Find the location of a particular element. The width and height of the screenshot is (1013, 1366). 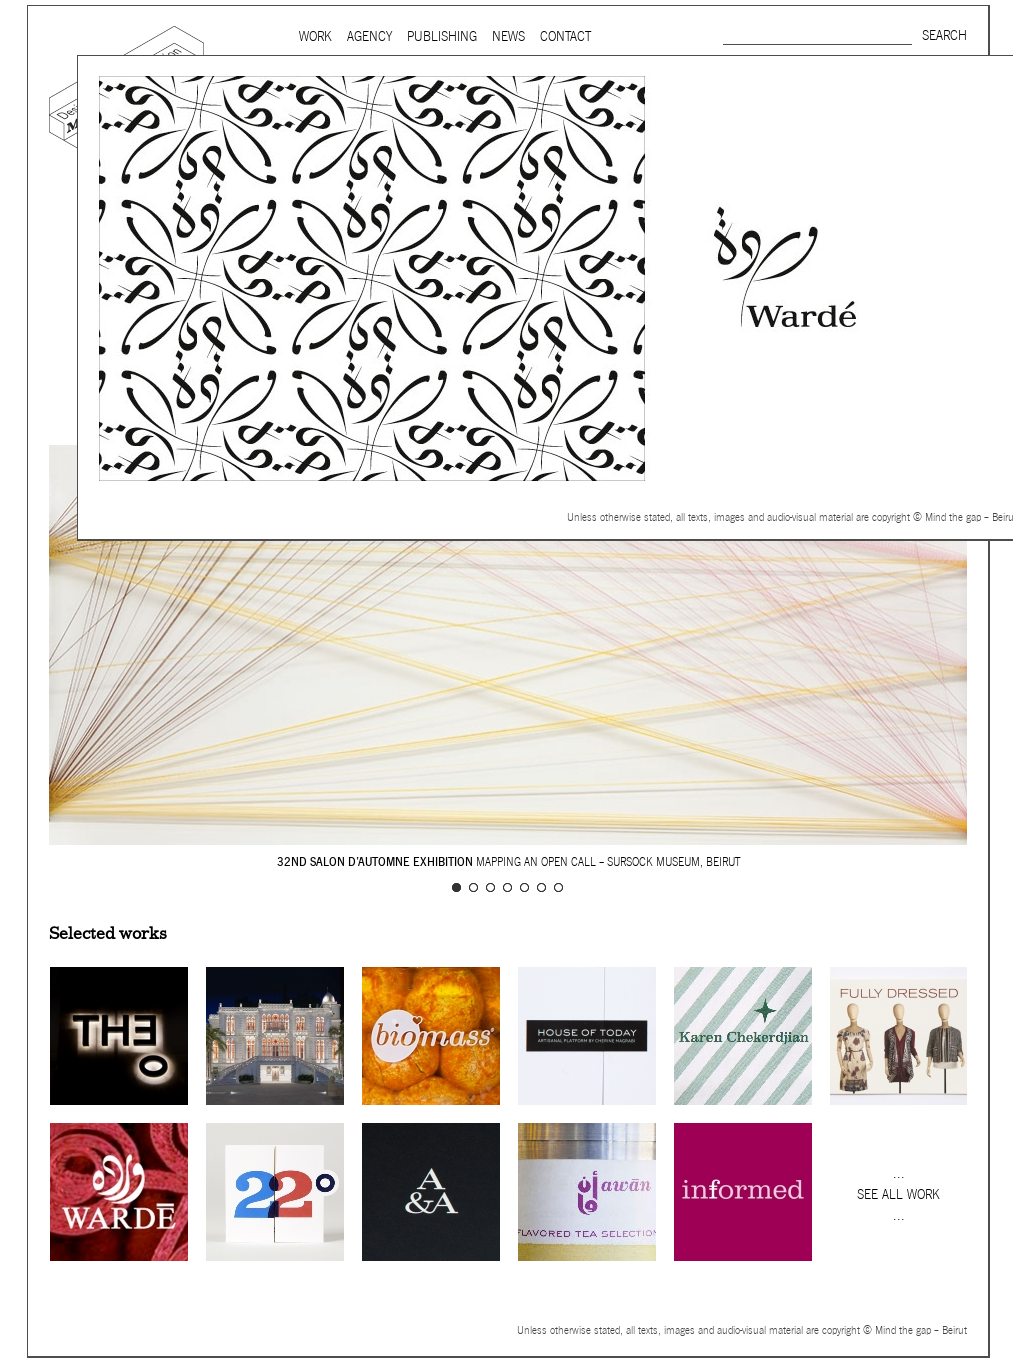

See all work is located at coordinates (898, 1194).